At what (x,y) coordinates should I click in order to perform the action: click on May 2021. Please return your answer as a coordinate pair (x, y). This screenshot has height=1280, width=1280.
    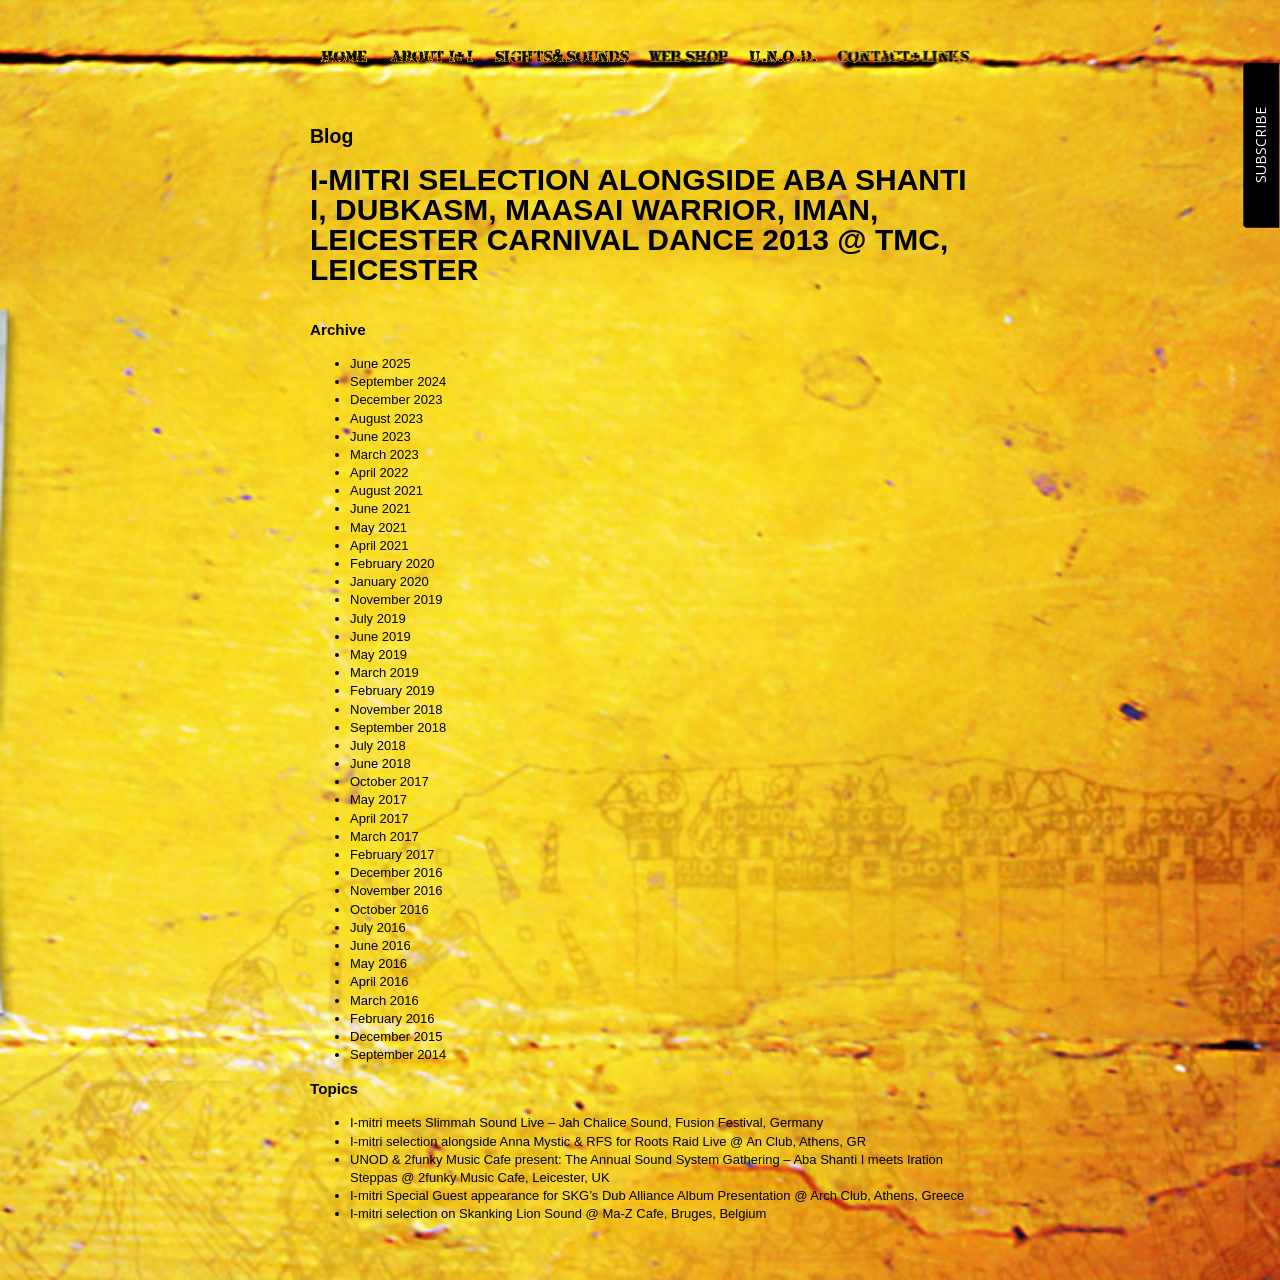
    Looking at the image, I should click on (378, 527).